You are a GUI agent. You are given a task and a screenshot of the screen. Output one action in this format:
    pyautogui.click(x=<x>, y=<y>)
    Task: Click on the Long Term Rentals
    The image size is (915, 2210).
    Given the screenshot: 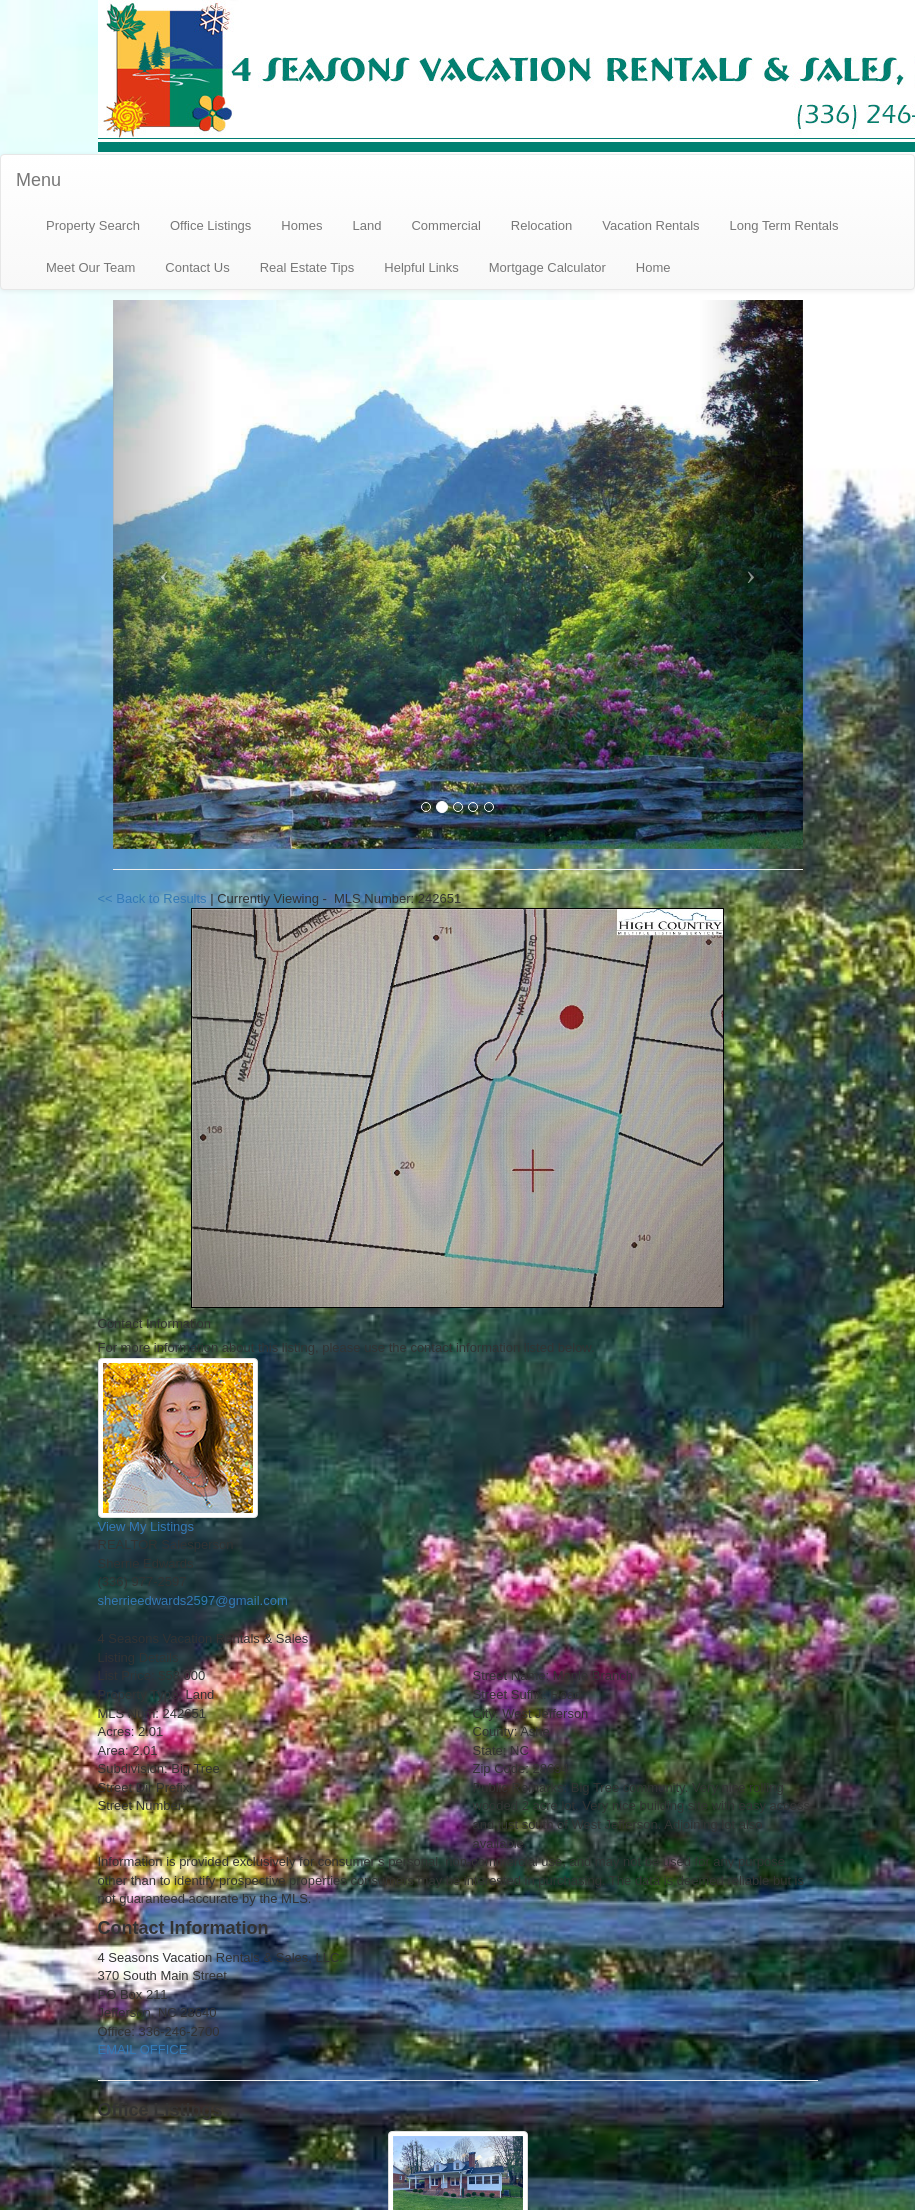 What is the action you would take?
    pyautogui.click(x=784, y=225)
    